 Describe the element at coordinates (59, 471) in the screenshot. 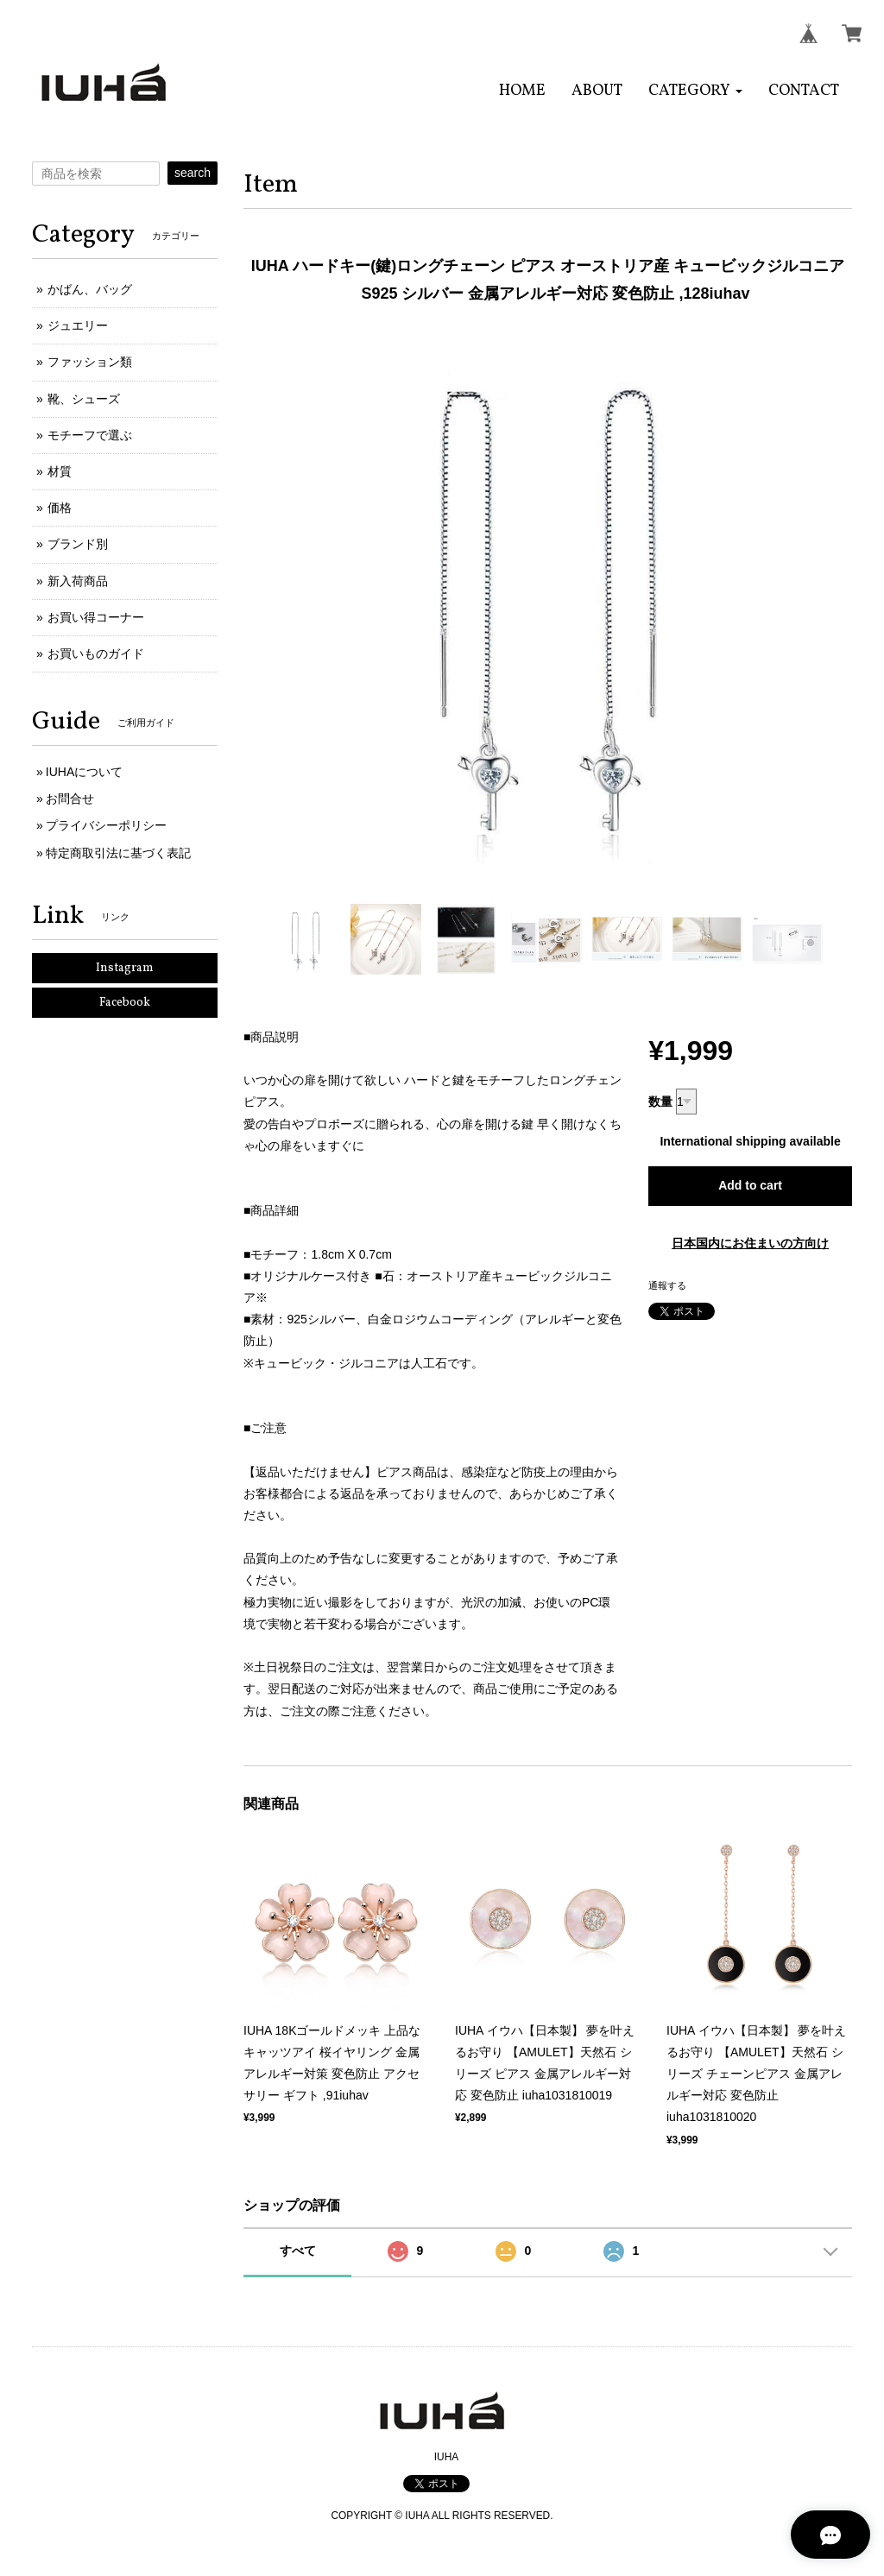

I see `材質` at that location.